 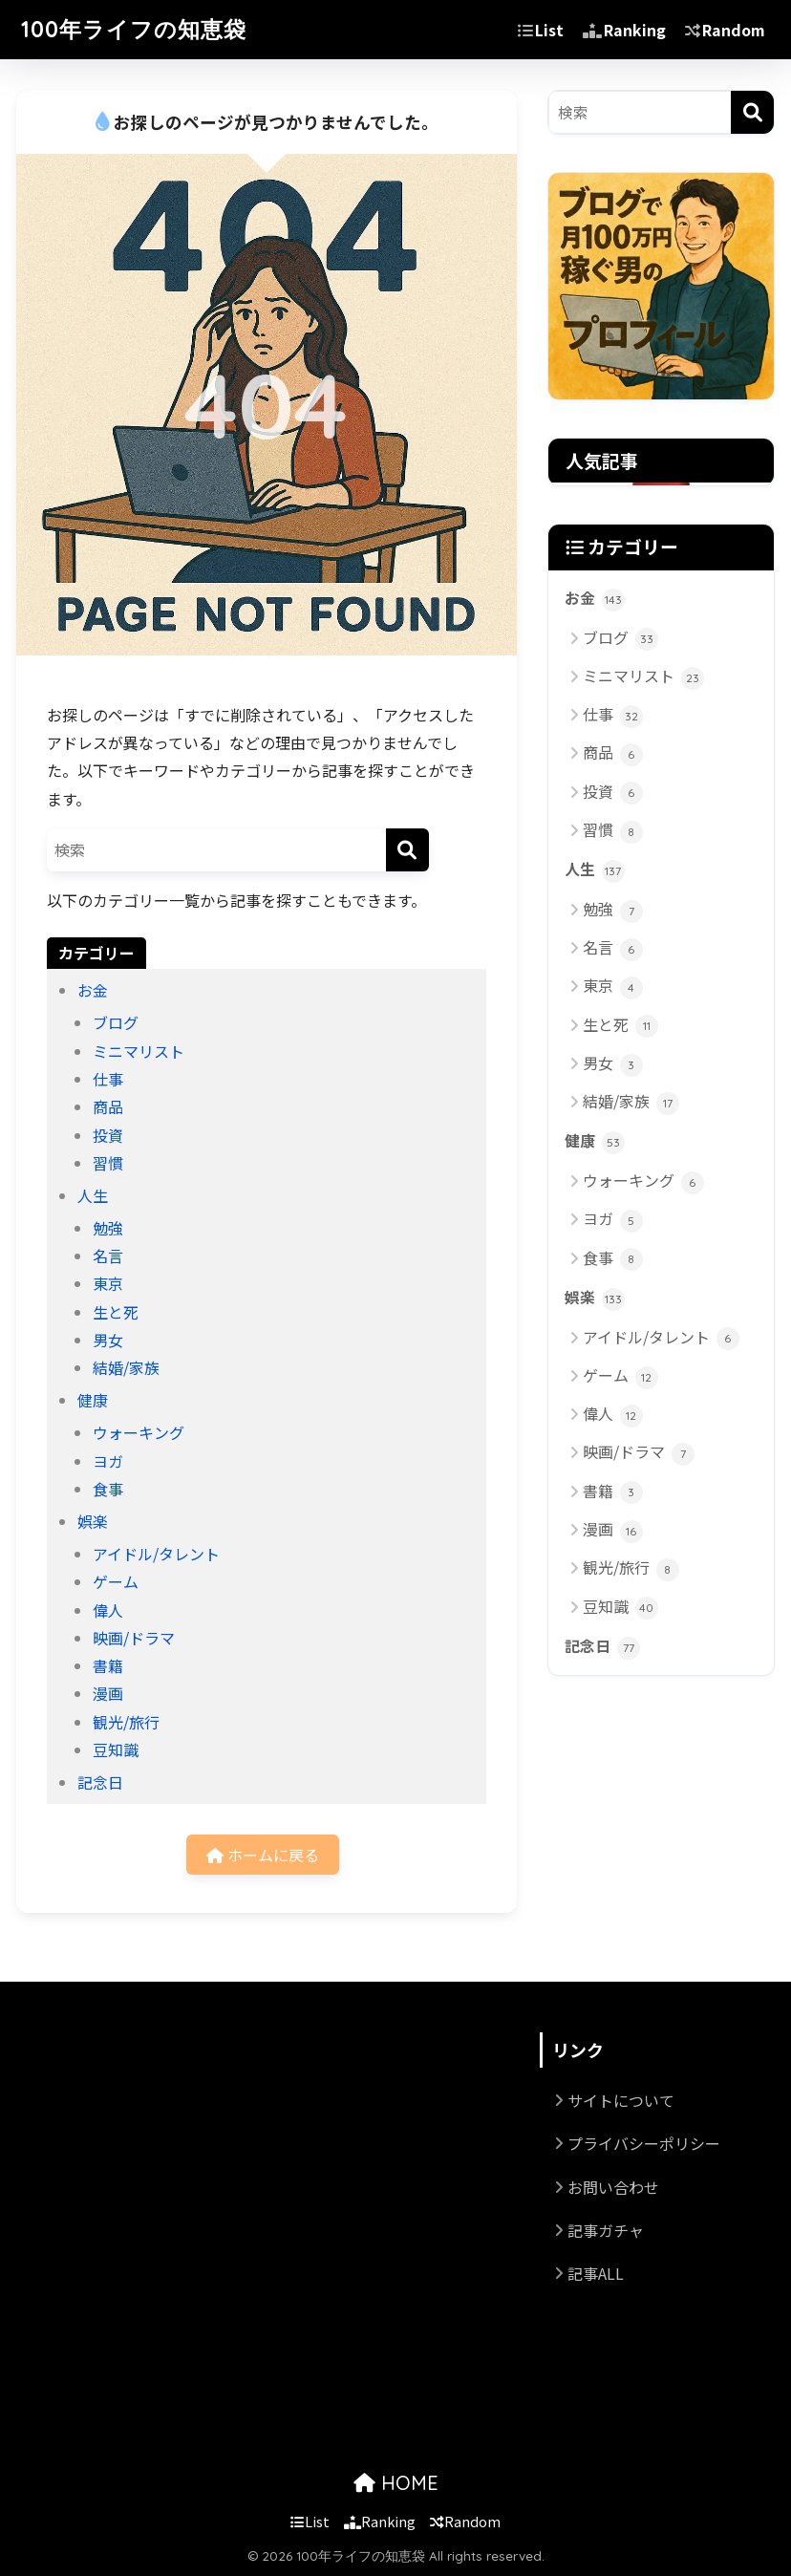 I want to click on 観光/旅行, so click(x=126, y=1721).